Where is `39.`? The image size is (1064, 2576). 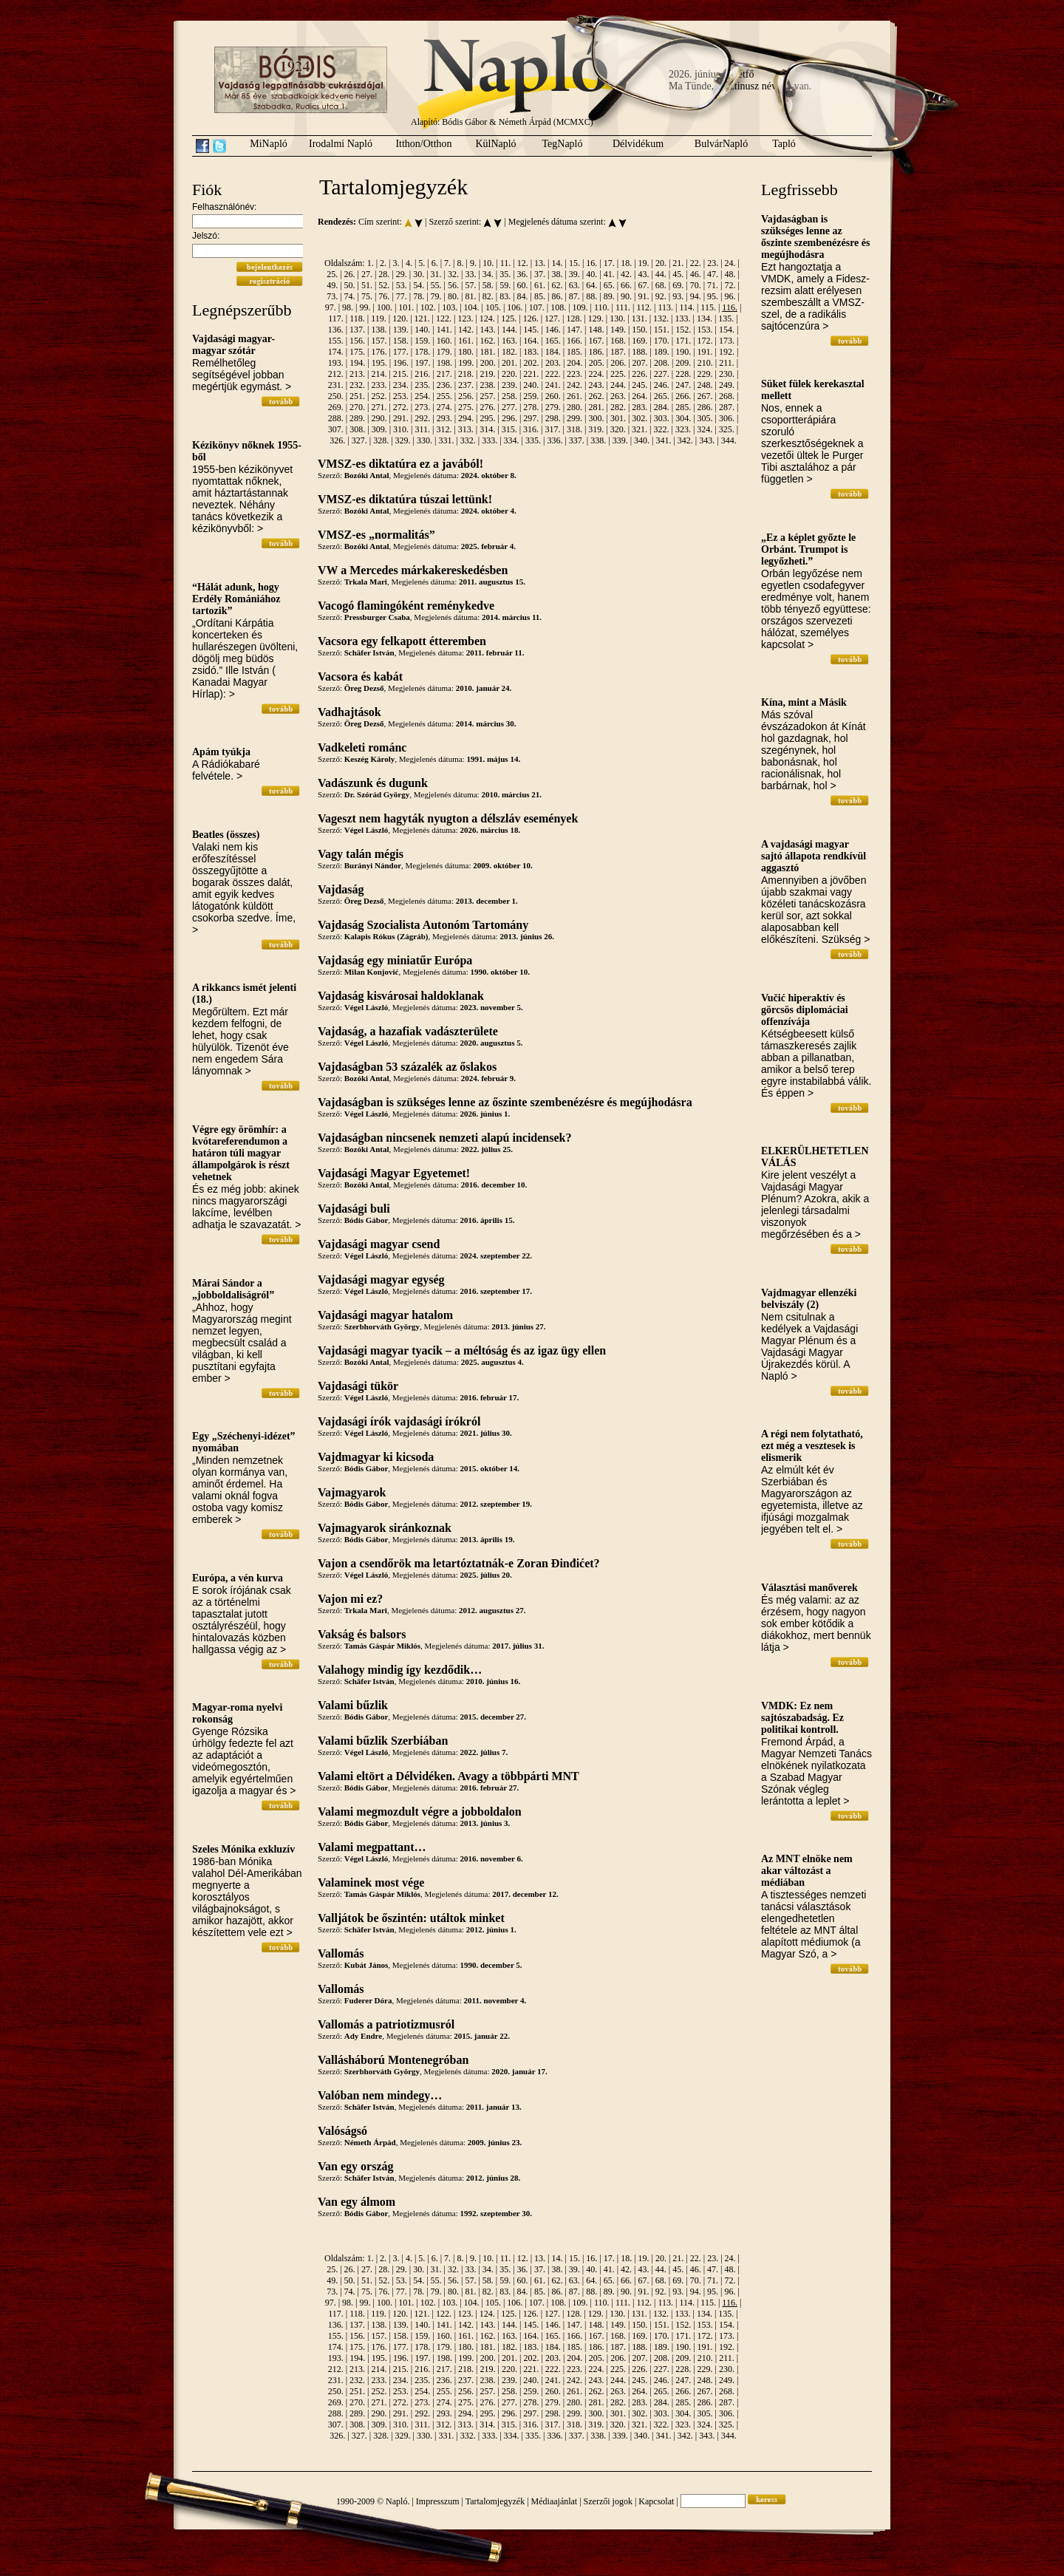 39. is located at coordinates (574, 274).